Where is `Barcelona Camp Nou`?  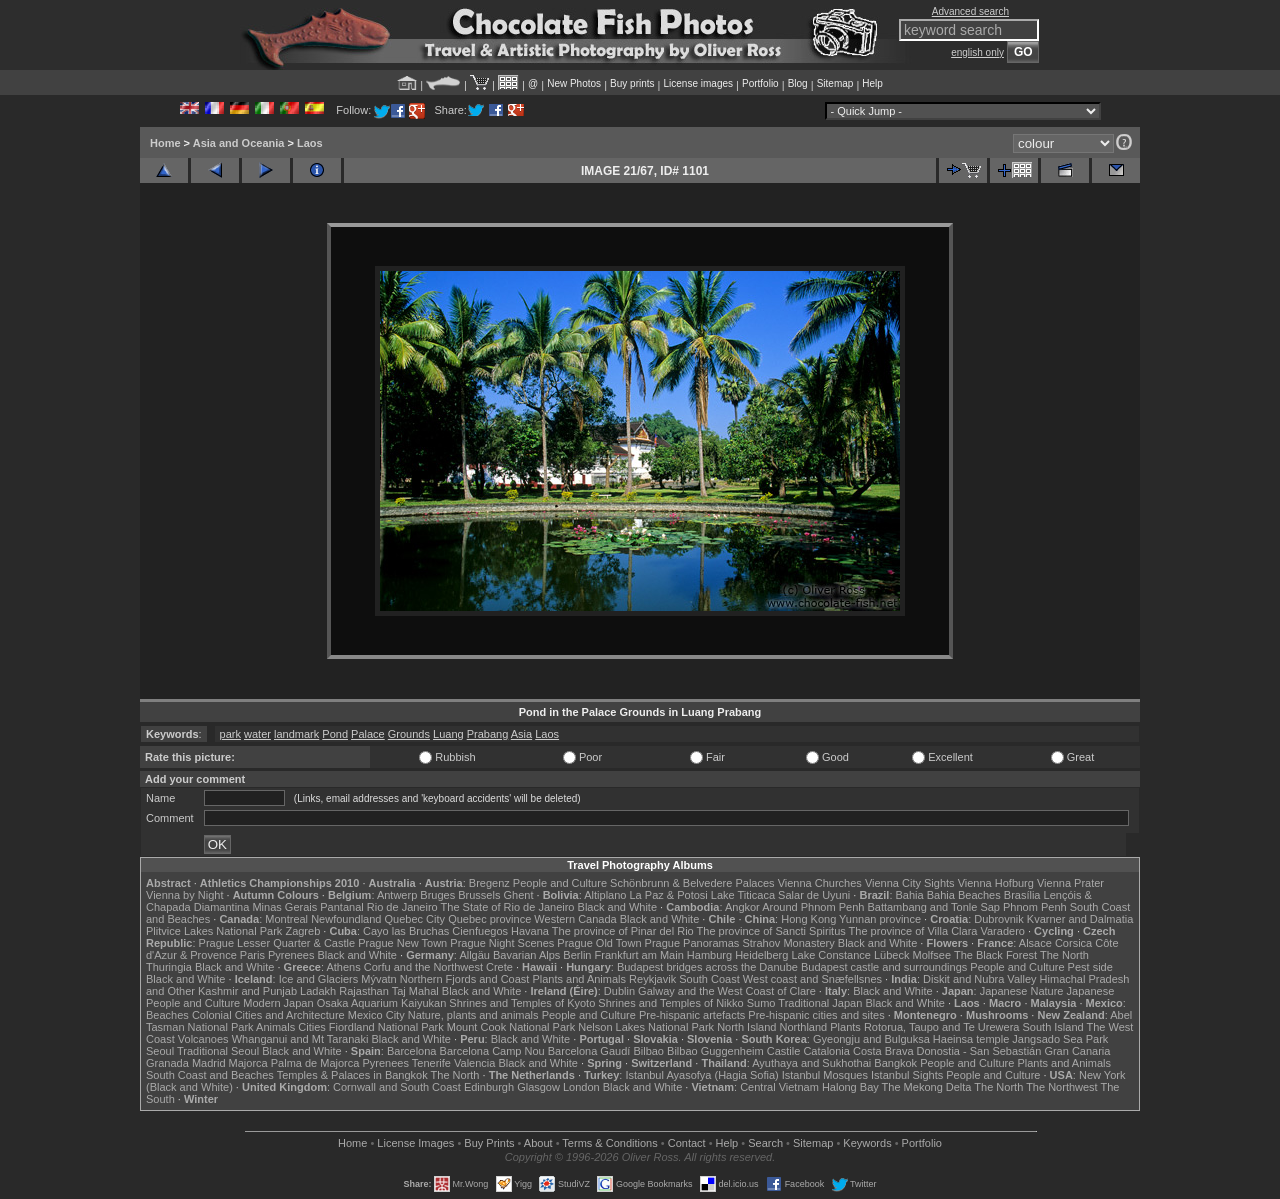
Barcelona Camp Nou is located at coordinates (492, 1051).